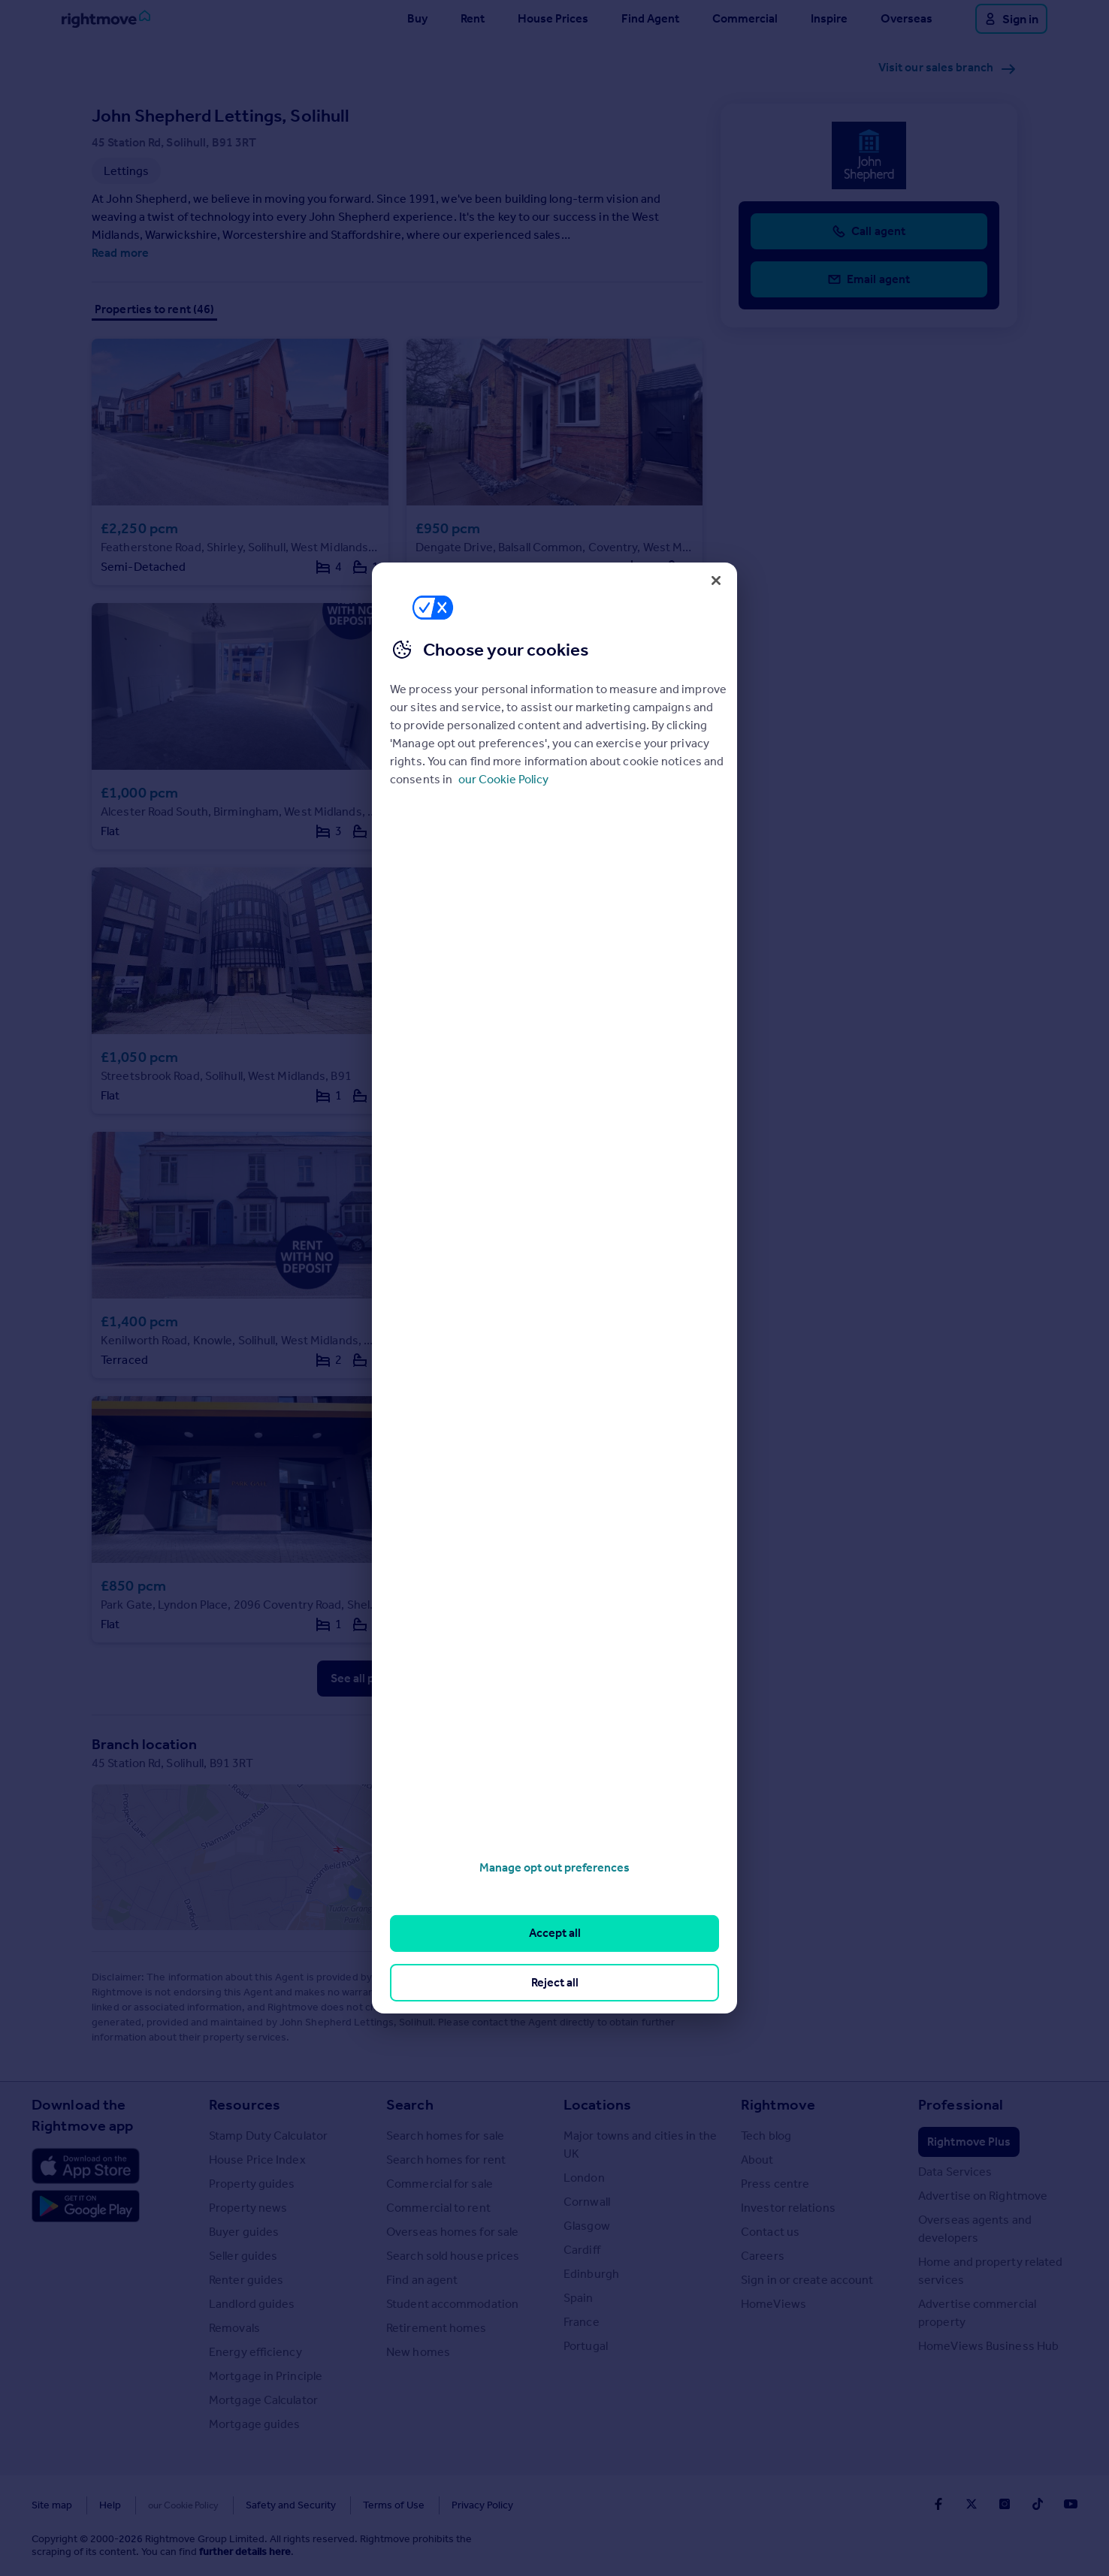 This screenshot has height=2576, width=1109. Describe the element at coordinates (584, 2177) in the screenshot. I see `London` at that location.